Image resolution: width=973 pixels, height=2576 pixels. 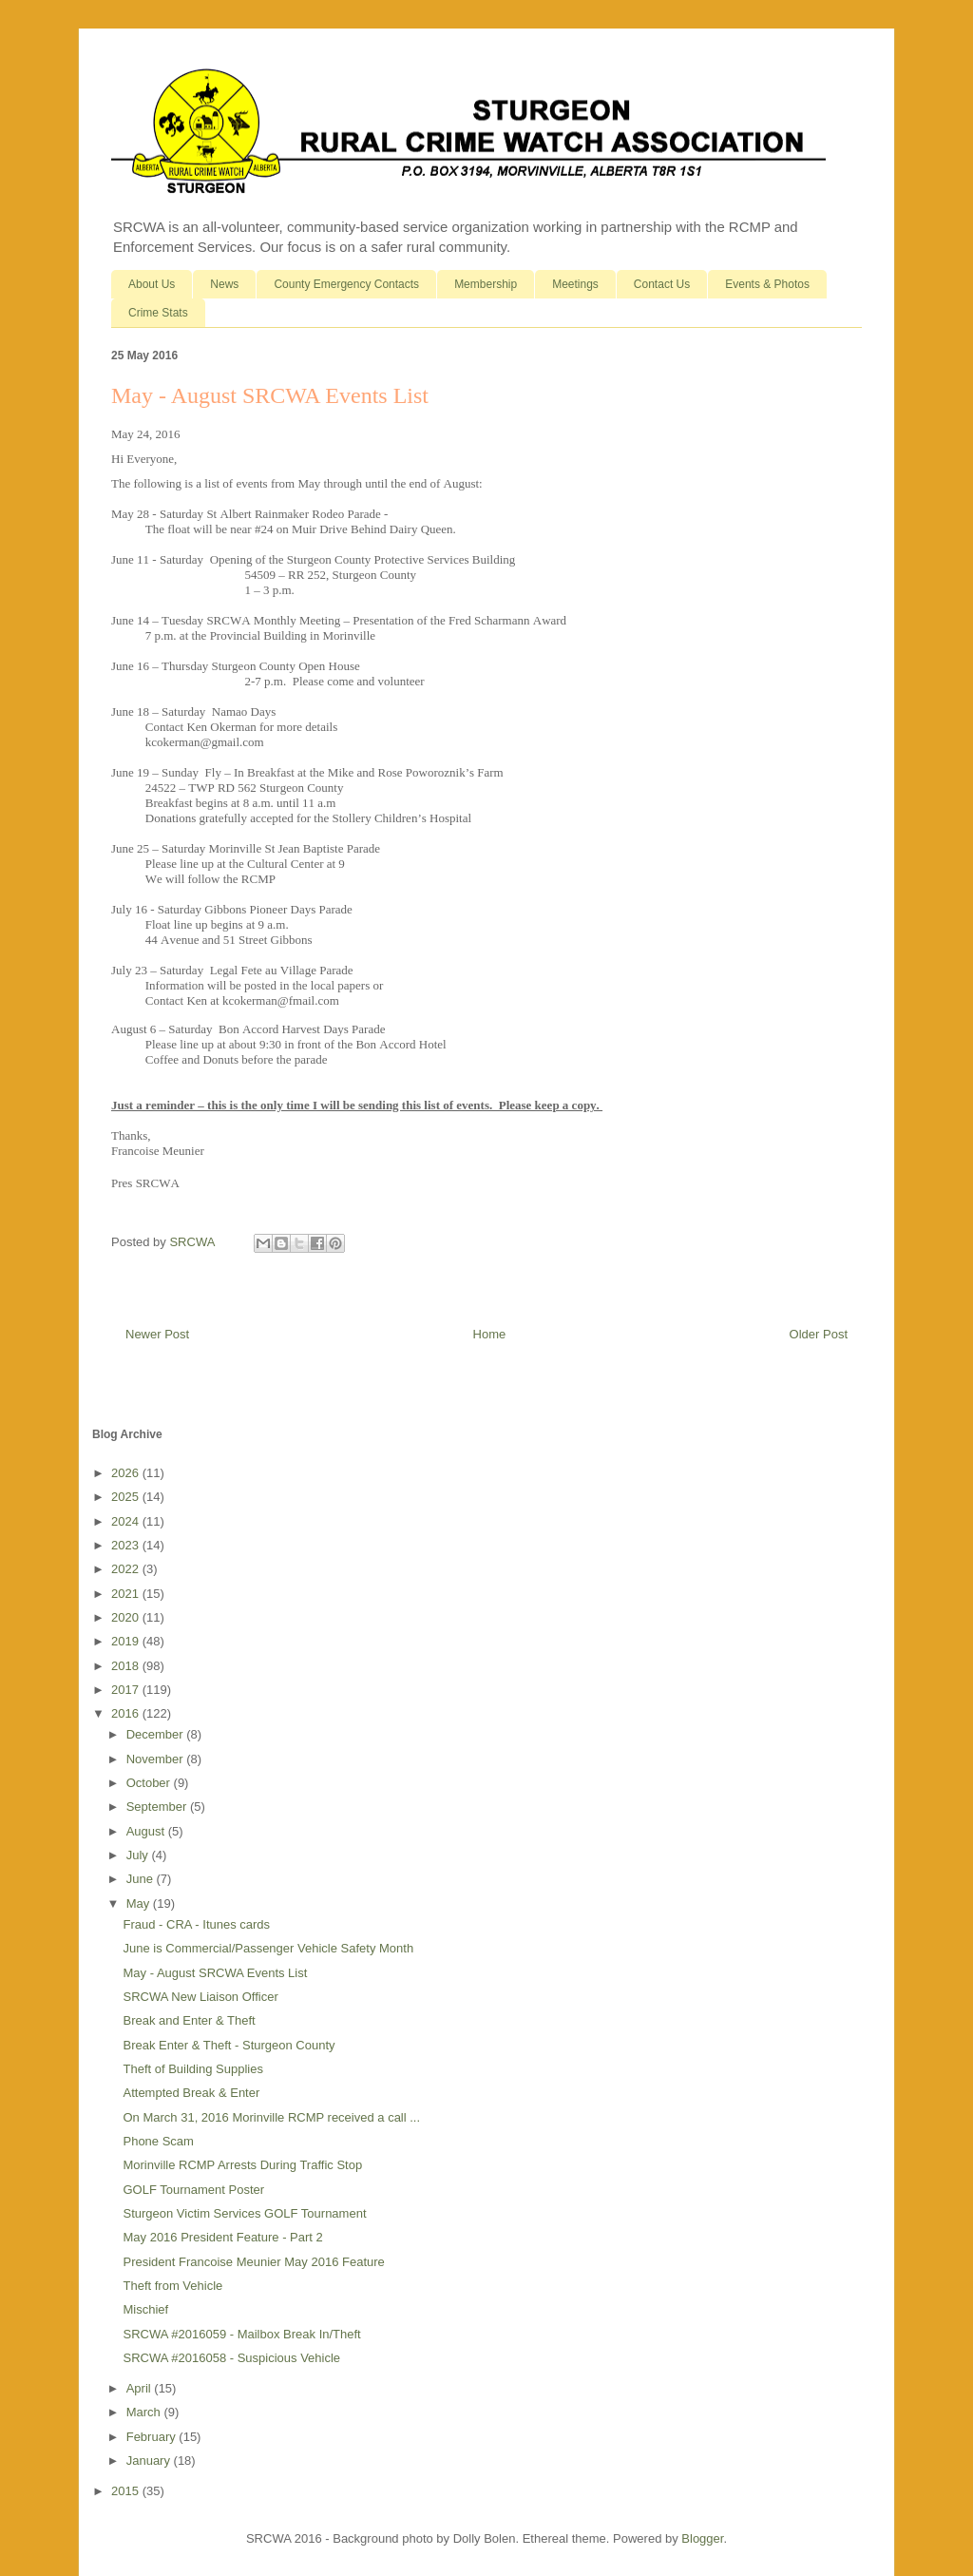 I want to click on 2023, so click(x=127, y=1545).